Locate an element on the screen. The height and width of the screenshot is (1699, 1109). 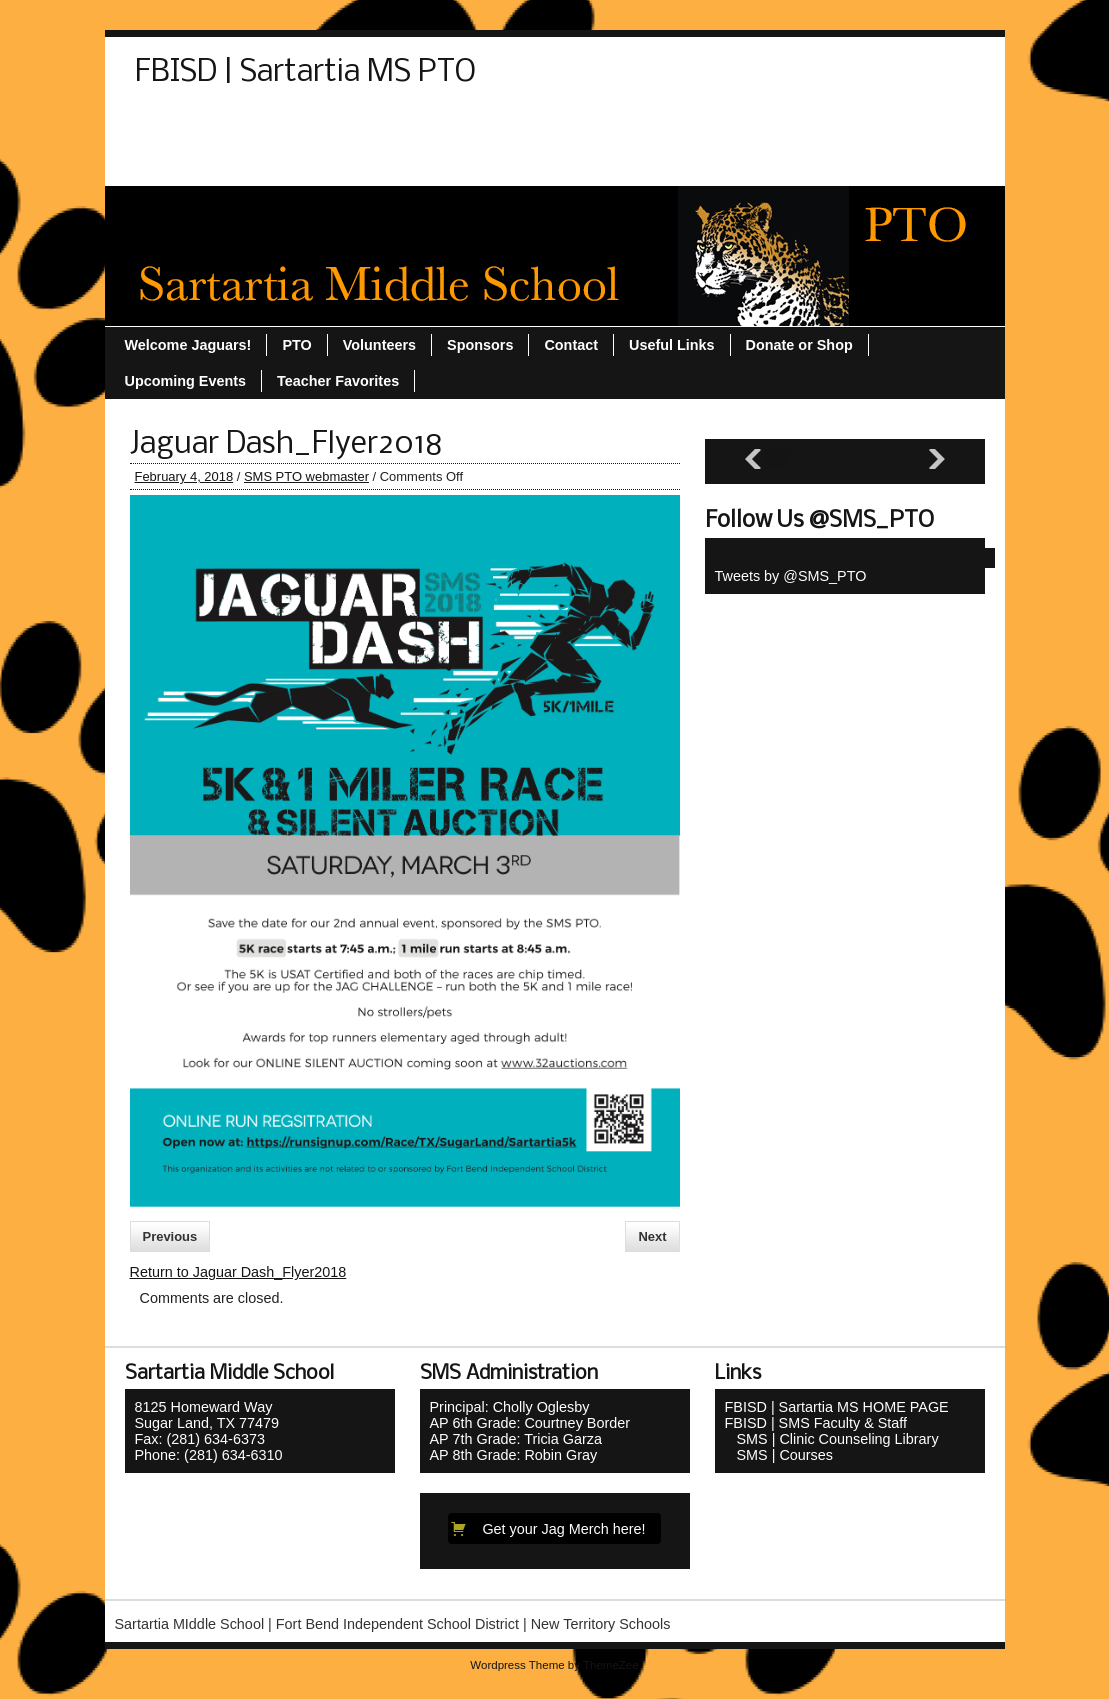
Donate or Shop is located at coordinates (282, 127).